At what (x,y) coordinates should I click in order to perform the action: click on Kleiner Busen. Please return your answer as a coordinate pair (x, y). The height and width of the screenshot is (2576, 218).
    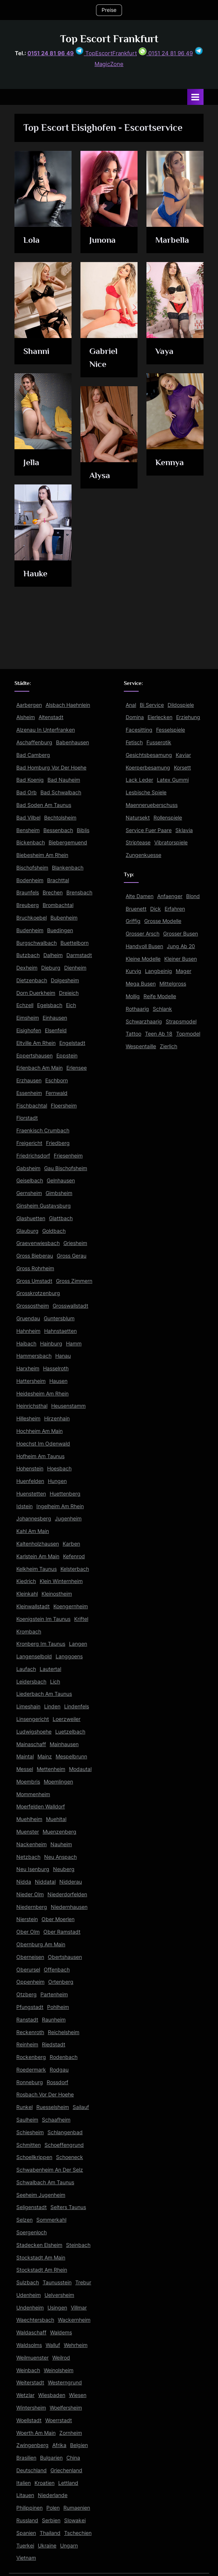
    Looking at the image, I should click on (180, 959).